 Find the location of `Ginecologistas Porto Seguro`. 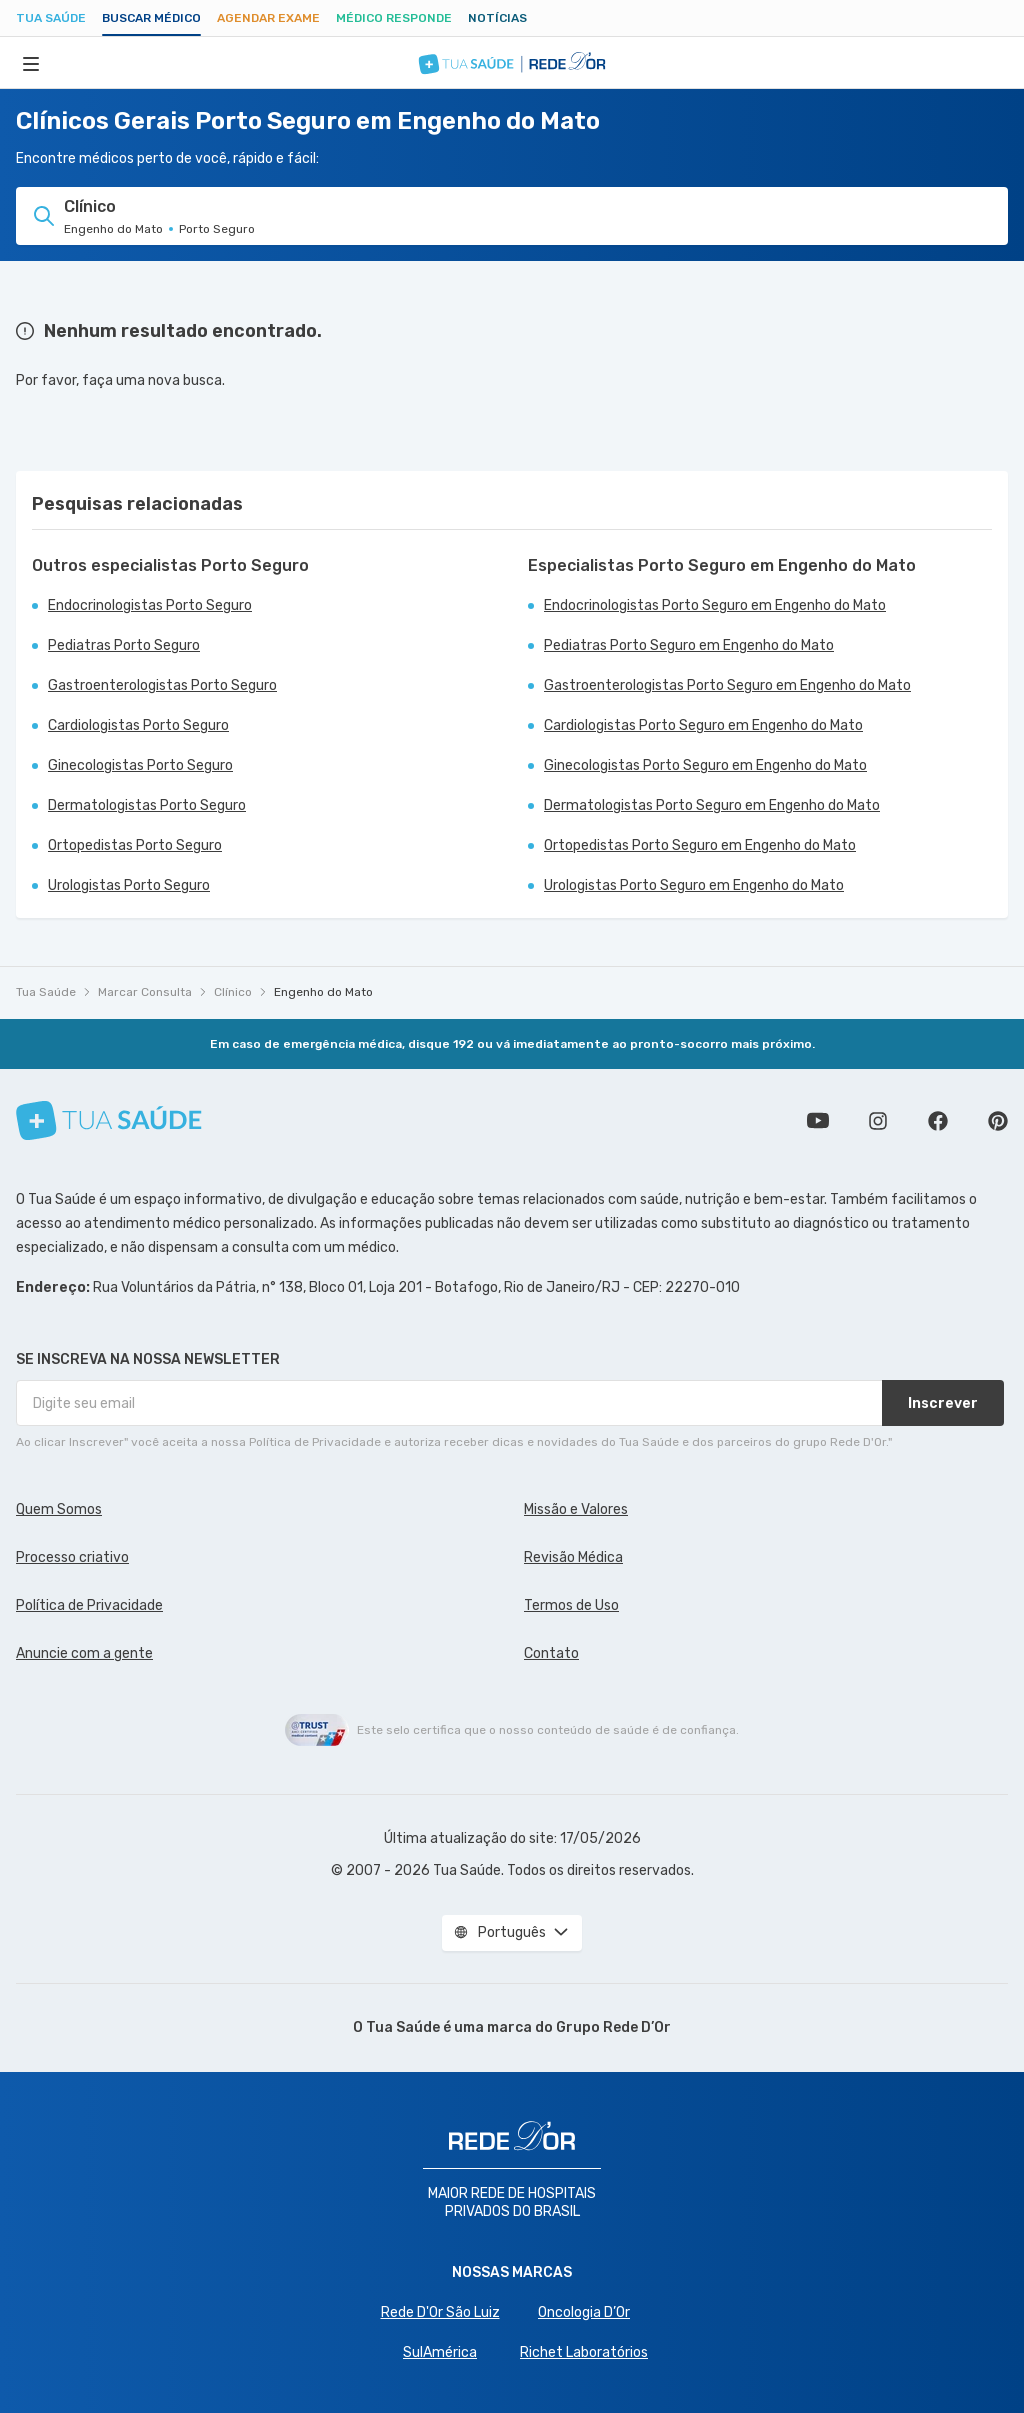

Ginecologistas Porto Seguro is located at coordinates (140, 765).